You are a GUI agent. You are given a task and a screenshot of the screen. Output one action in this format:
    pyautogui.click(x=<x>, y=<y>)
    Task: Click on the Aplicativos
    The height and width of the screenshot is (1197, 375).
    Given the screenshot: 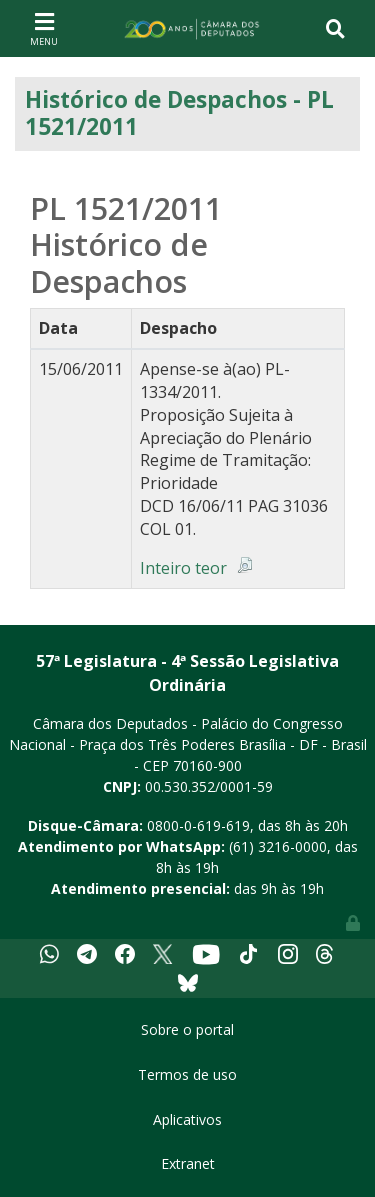 What is the action you would take?
    pyautogui.click(x=187, y=1119)
    